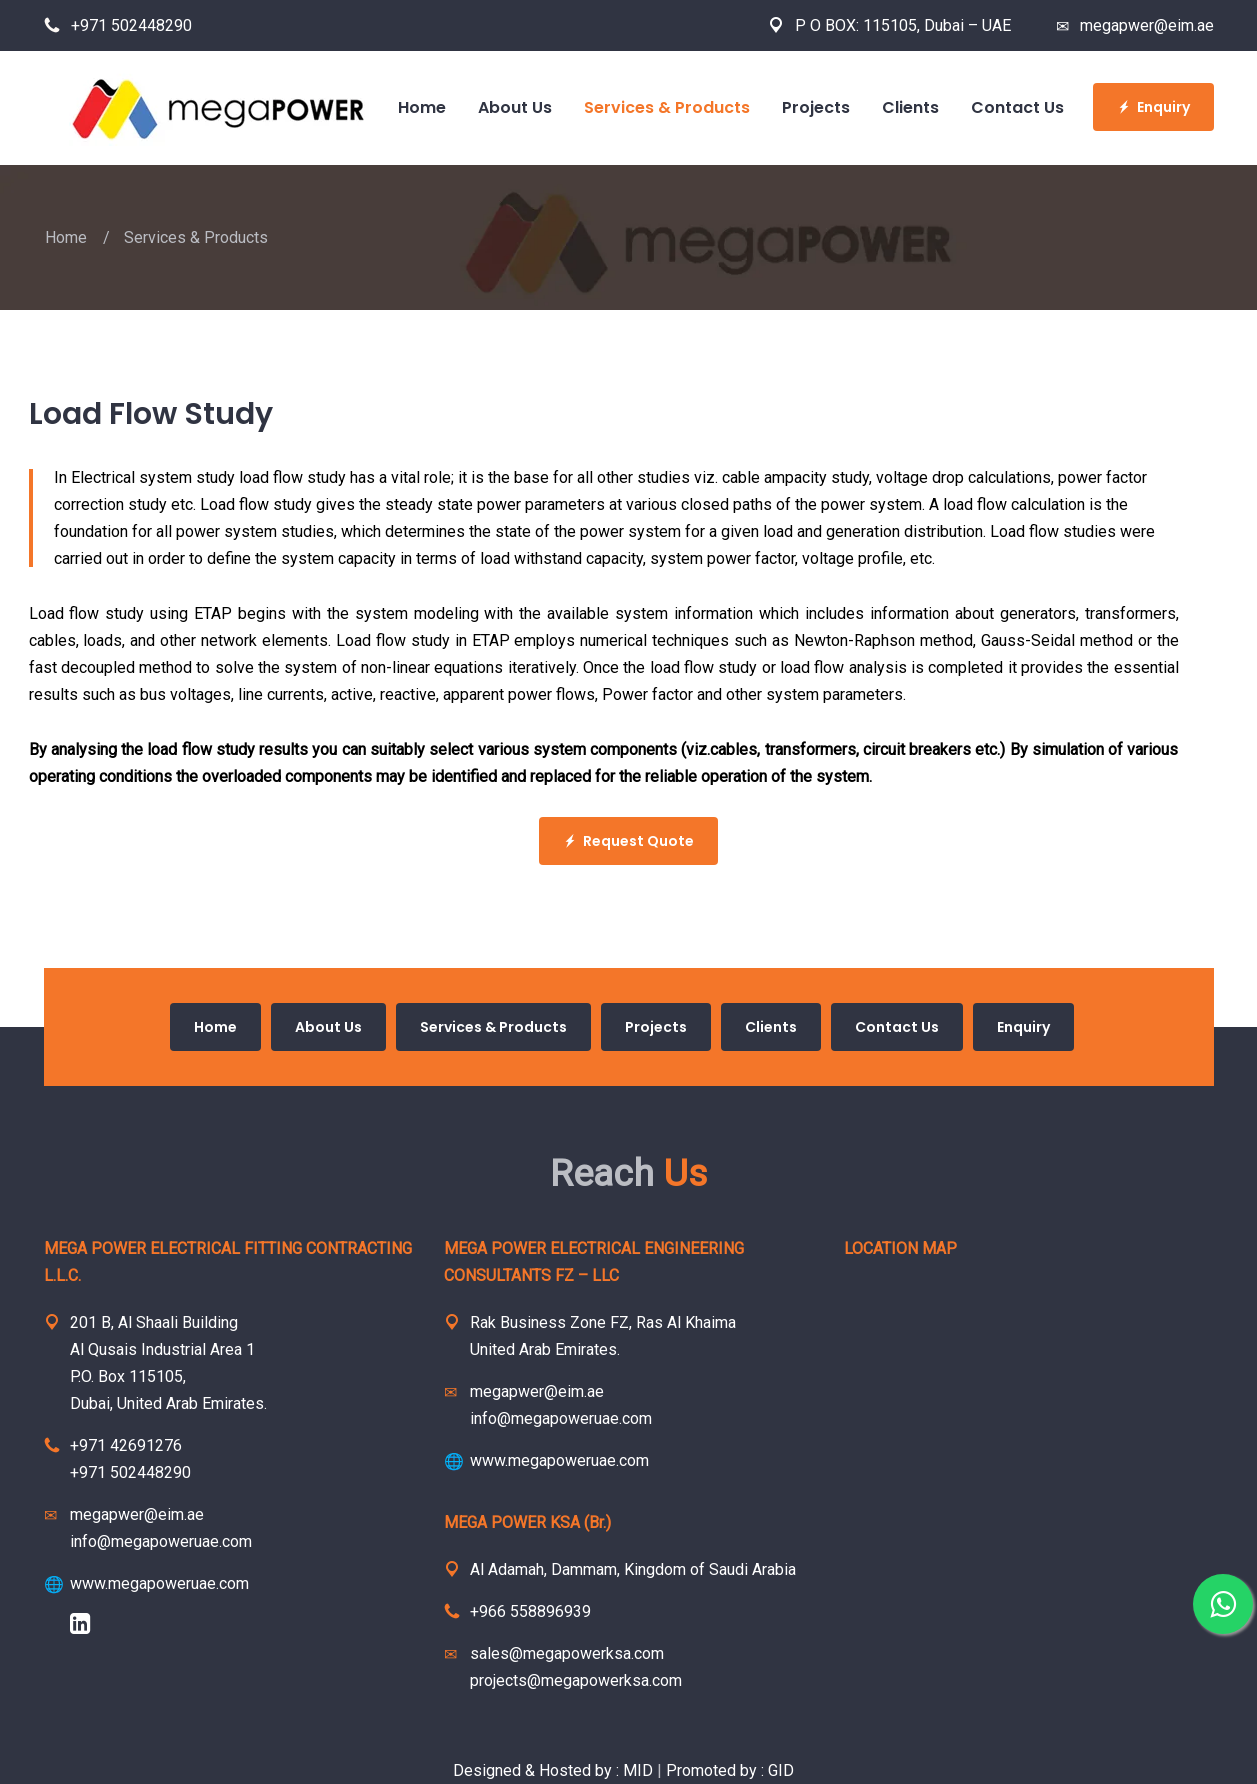  What do you see at coordinates (1153, 107) in the screenshot?
I see `Enquiry` at bounding box center [1153, 107].